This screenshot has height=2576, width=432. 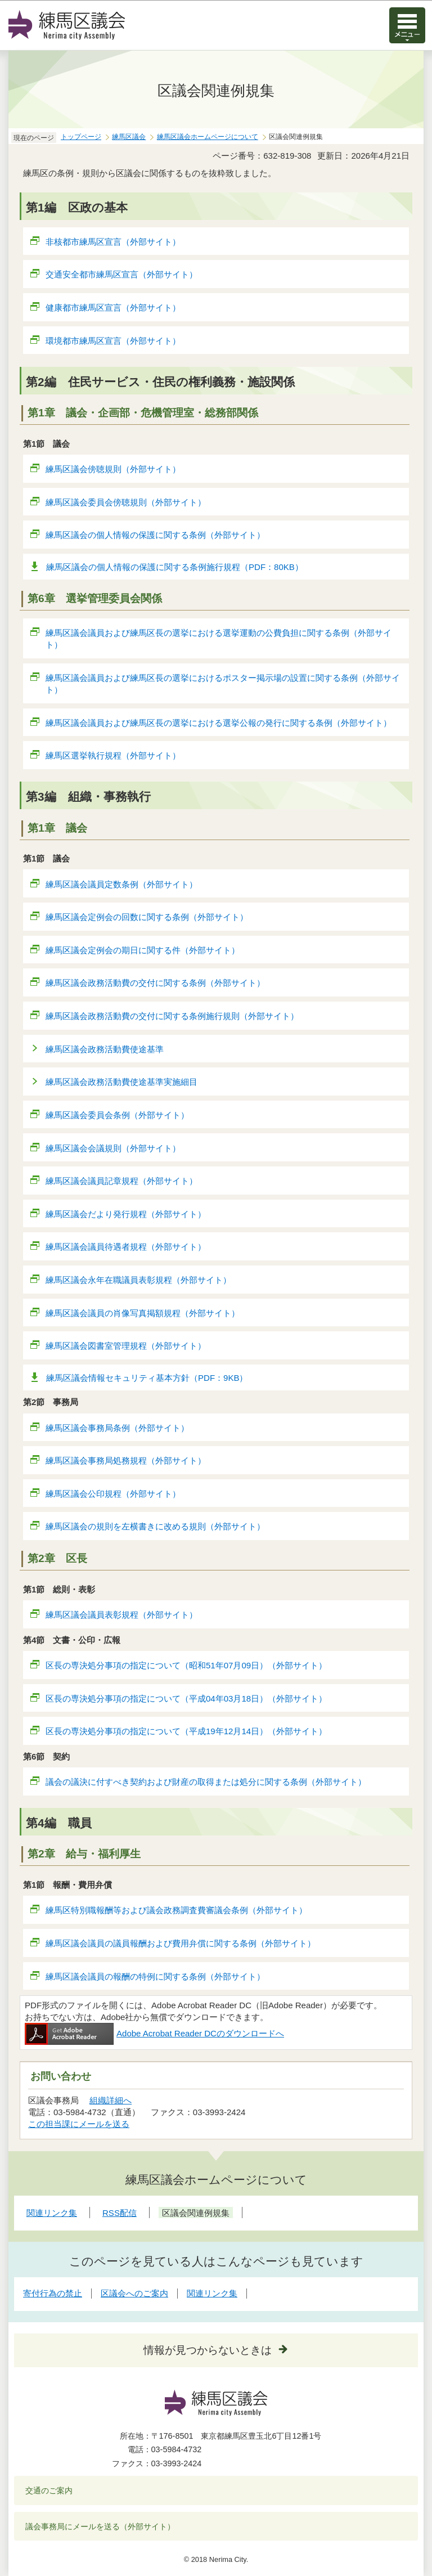 I want to click on 練馬区議会会議規則（外部サイト）, so click(x=113, y=1148).